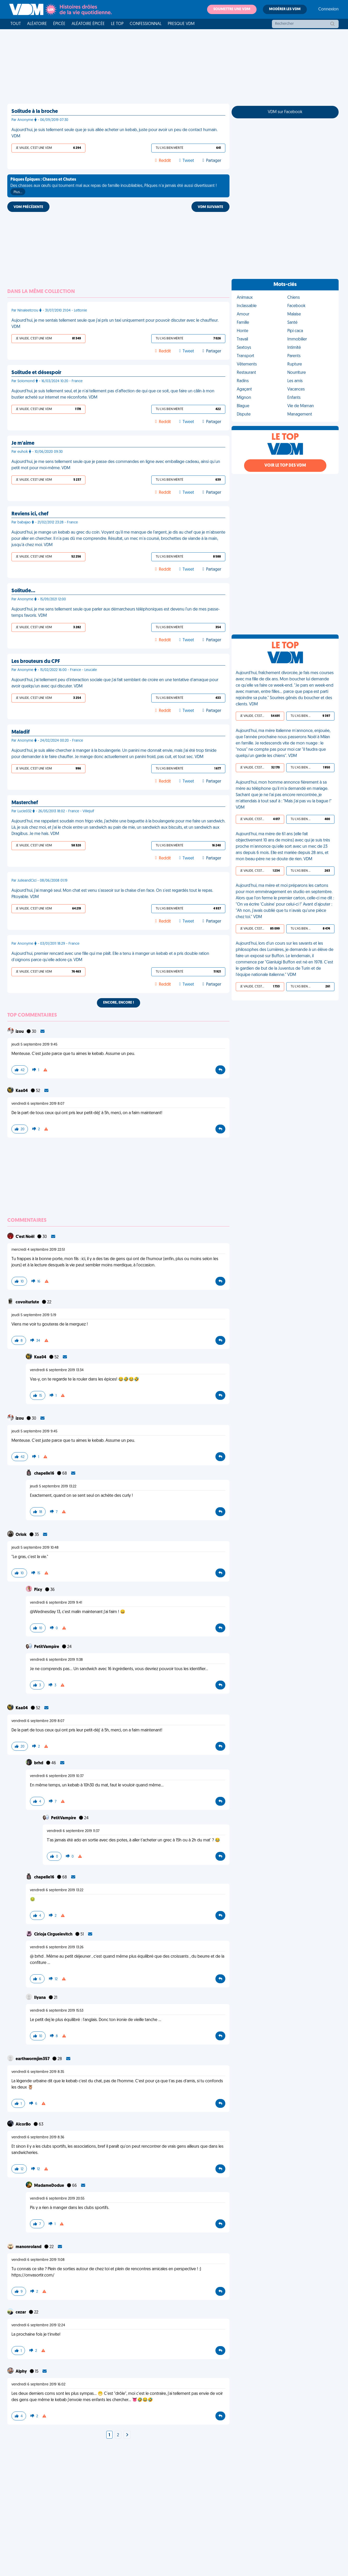  Describe the element at coordinates (53, 1486) in the screenshot. I see `jeudi 5 septembre 2019 13:22` at that location.